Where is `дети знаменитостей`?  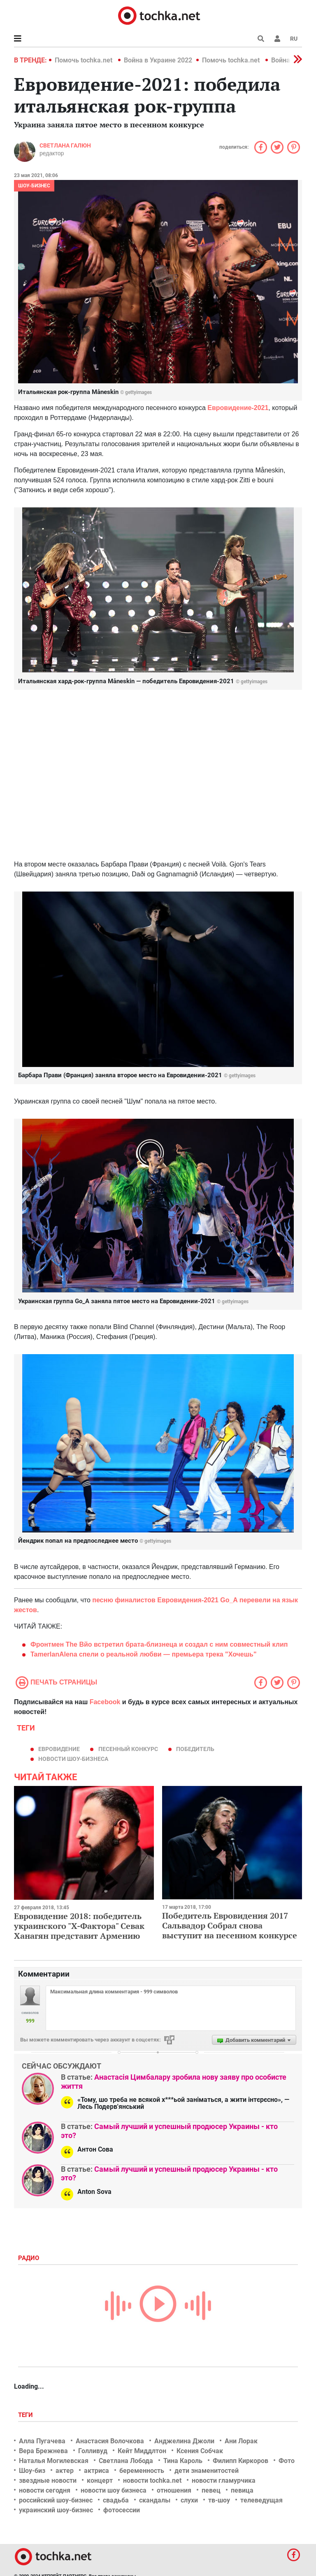
дети знаменитостей is located at coordinates (206, 2471).